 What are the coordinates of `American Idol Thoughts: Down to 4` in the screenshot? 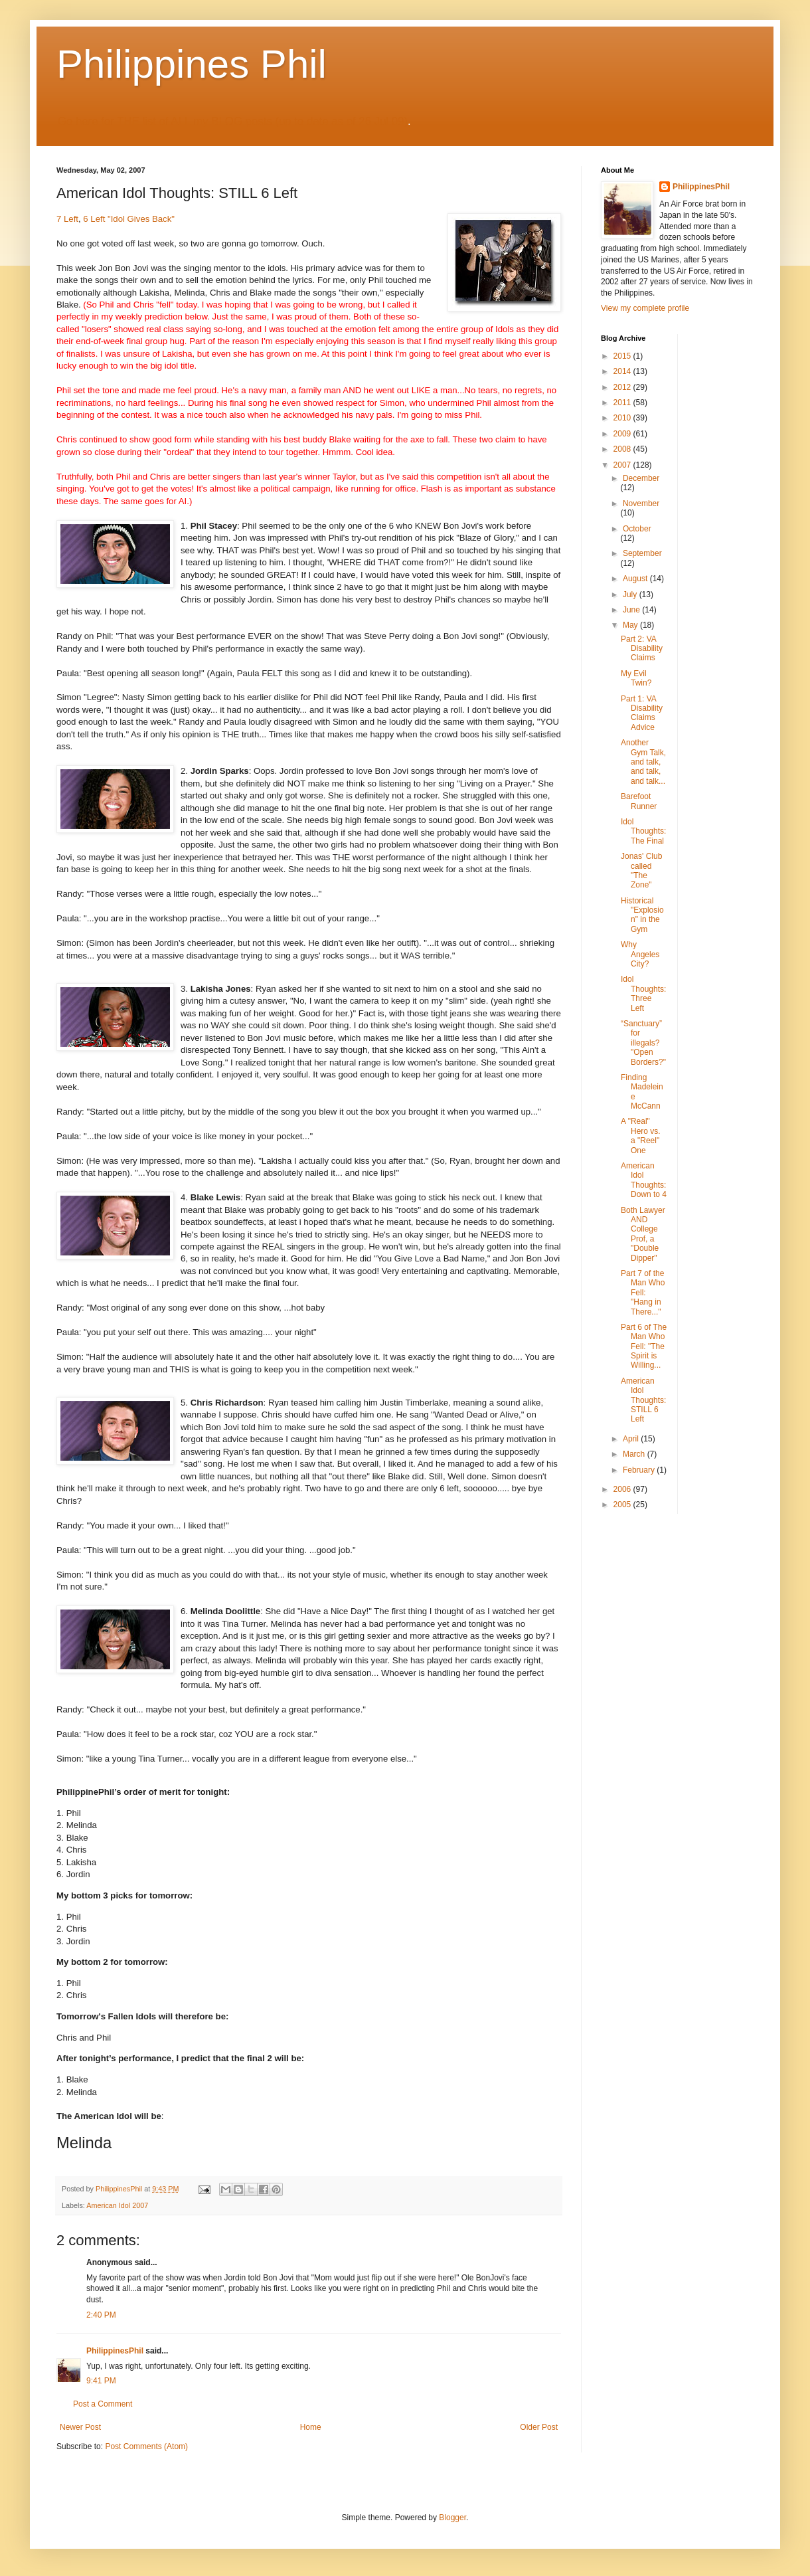 It's located at (644, 1180).